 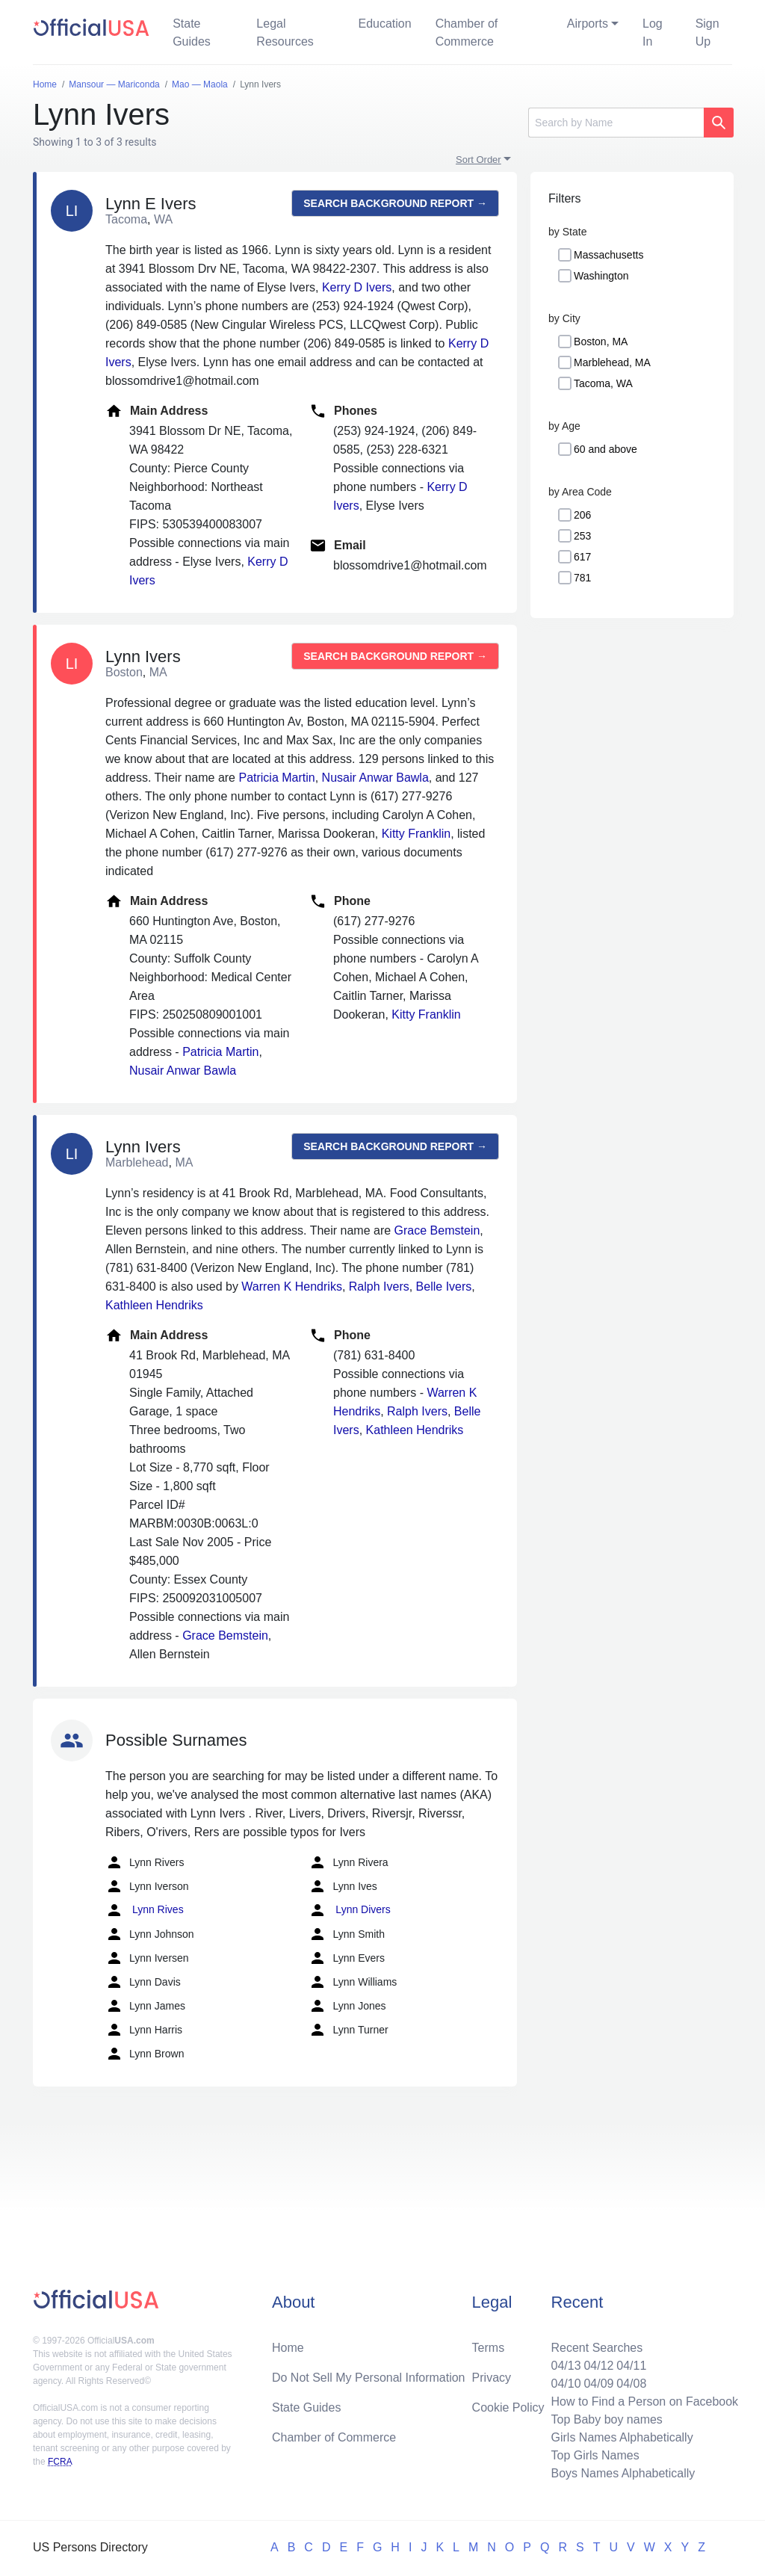 I want to click on Privacy, so click(x=491, y=2377).